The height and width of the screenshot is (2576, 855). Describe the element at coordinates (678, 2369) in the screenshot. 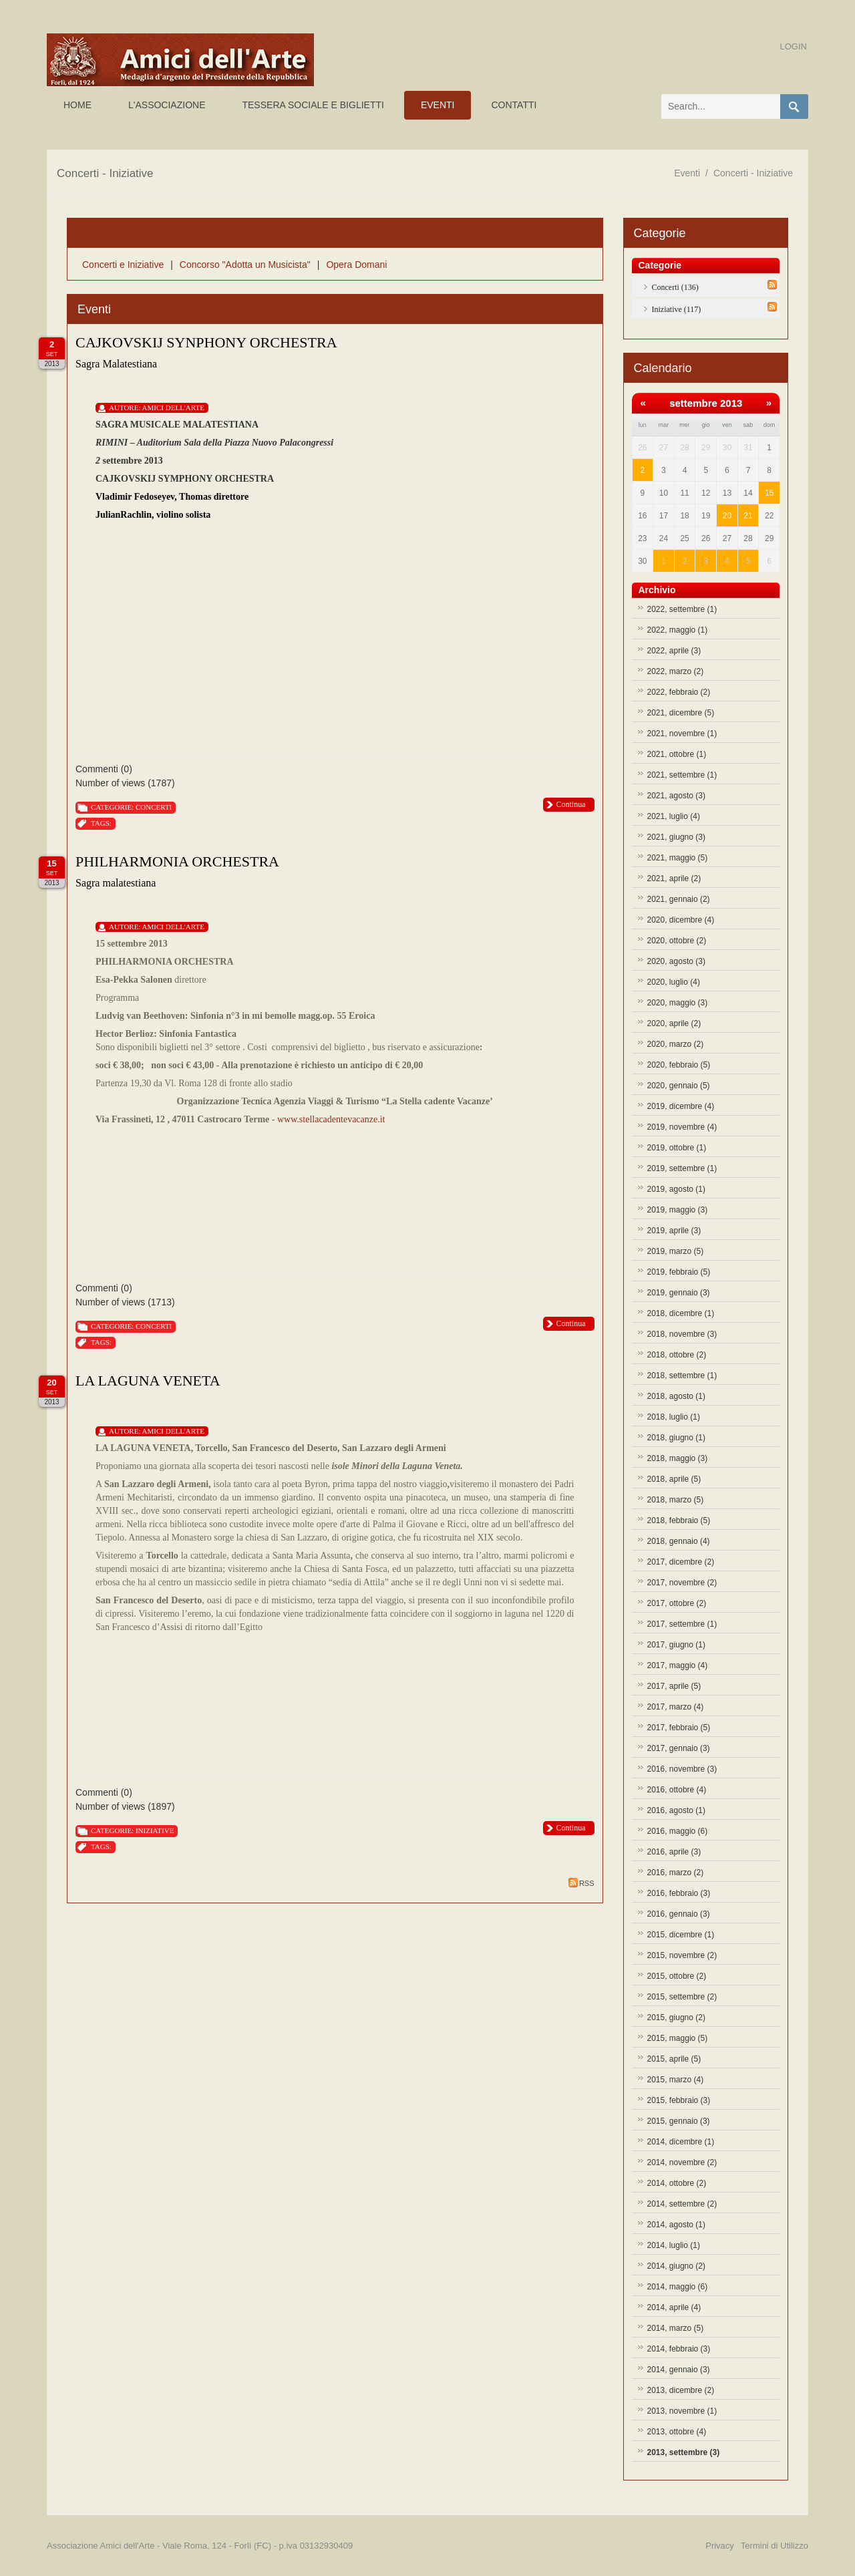

I see `2014, gennaio` at that location.